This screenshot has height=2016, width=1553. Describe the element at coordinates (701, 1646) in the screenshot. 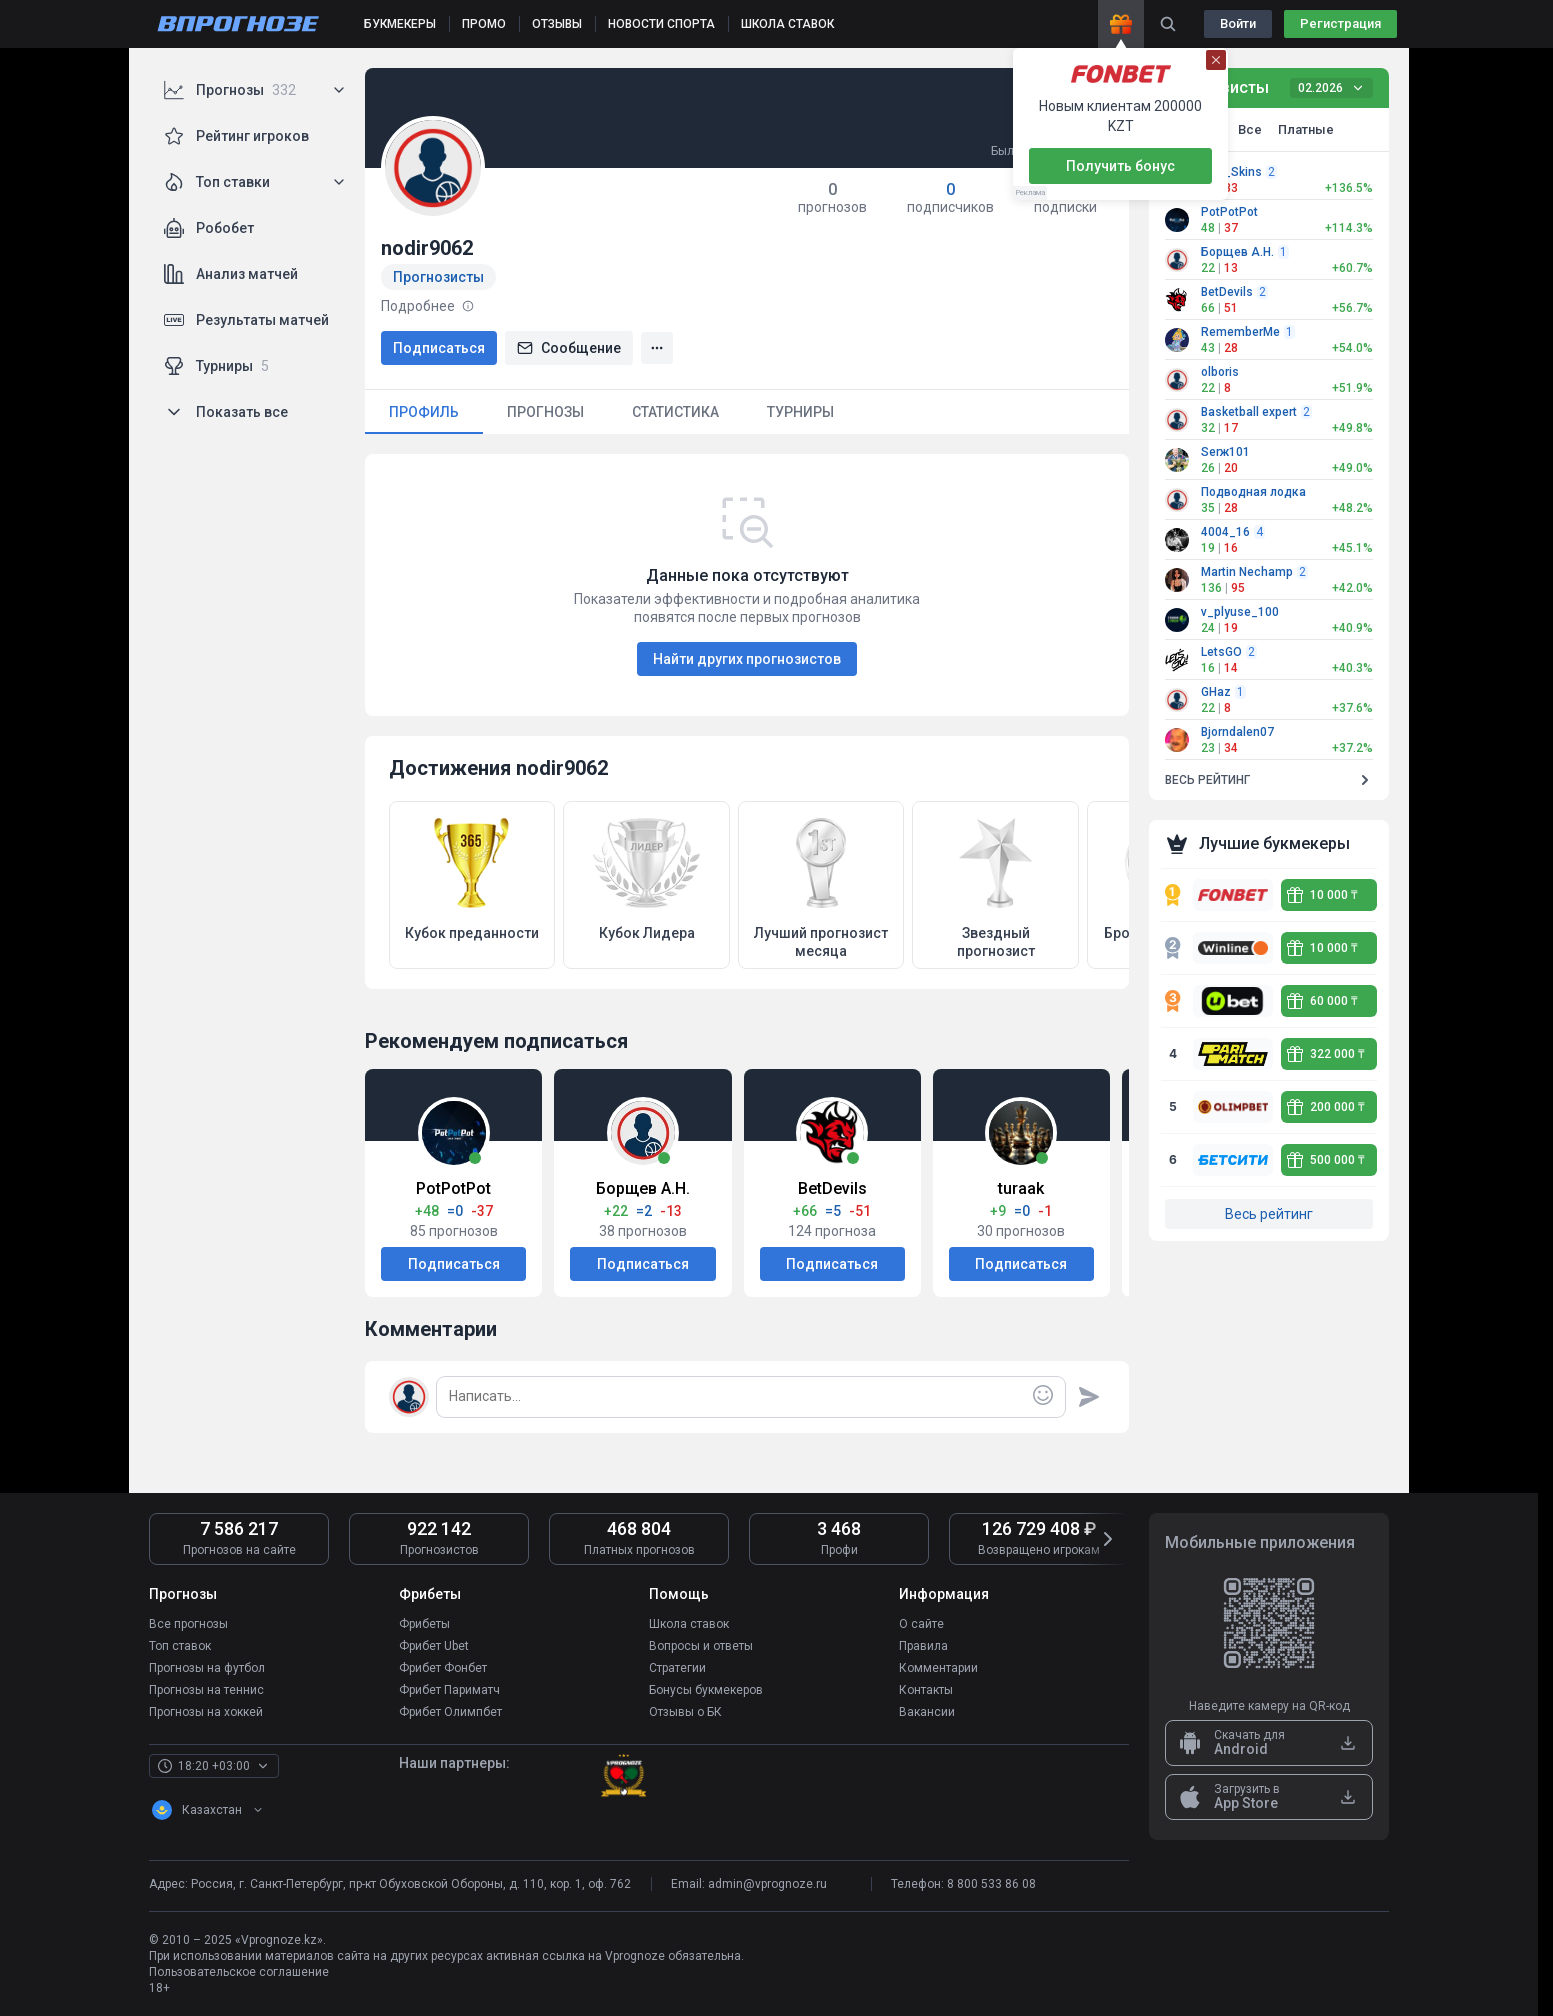

I see `Вопросы и ответы` at that location.